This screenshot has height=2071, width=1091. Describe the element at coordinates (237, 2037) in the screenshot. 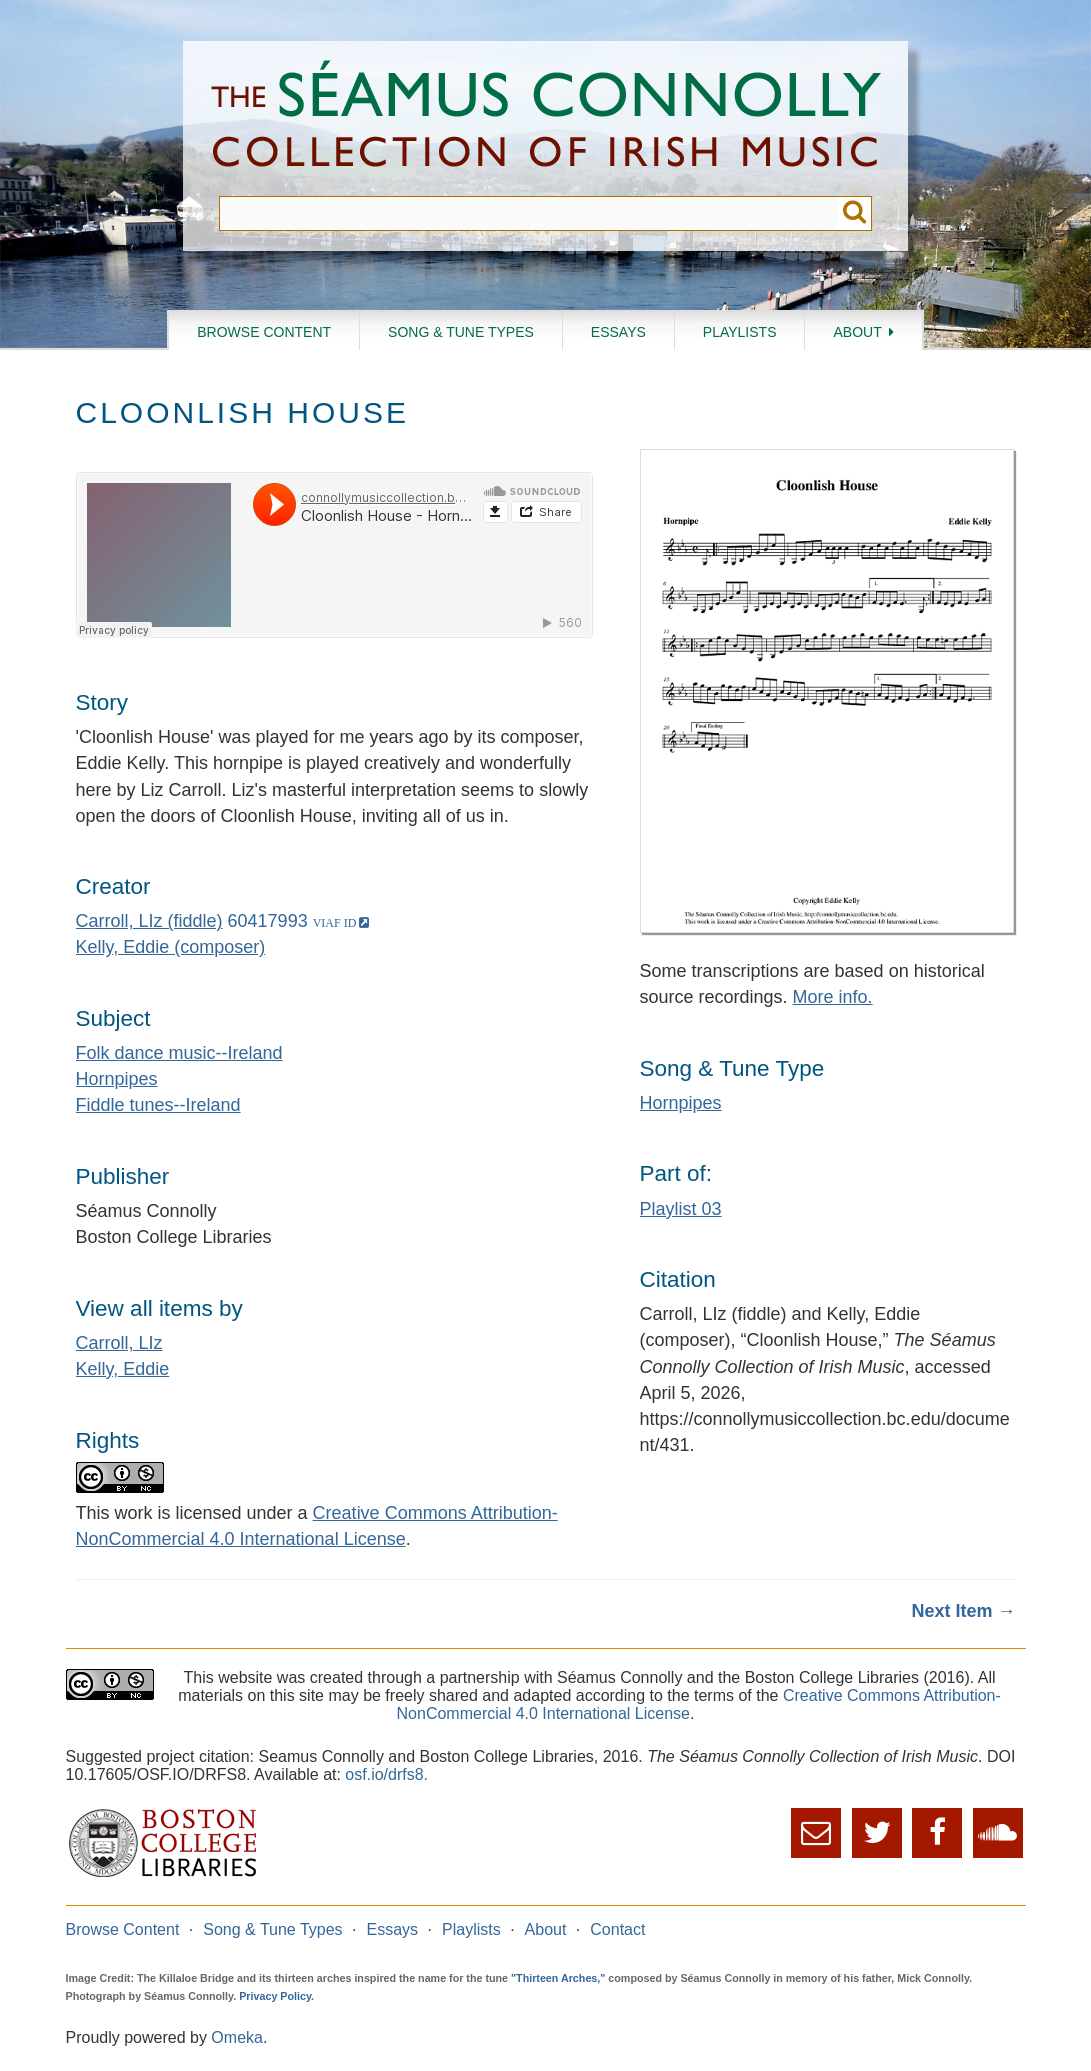

I see `Omeka` at that location.